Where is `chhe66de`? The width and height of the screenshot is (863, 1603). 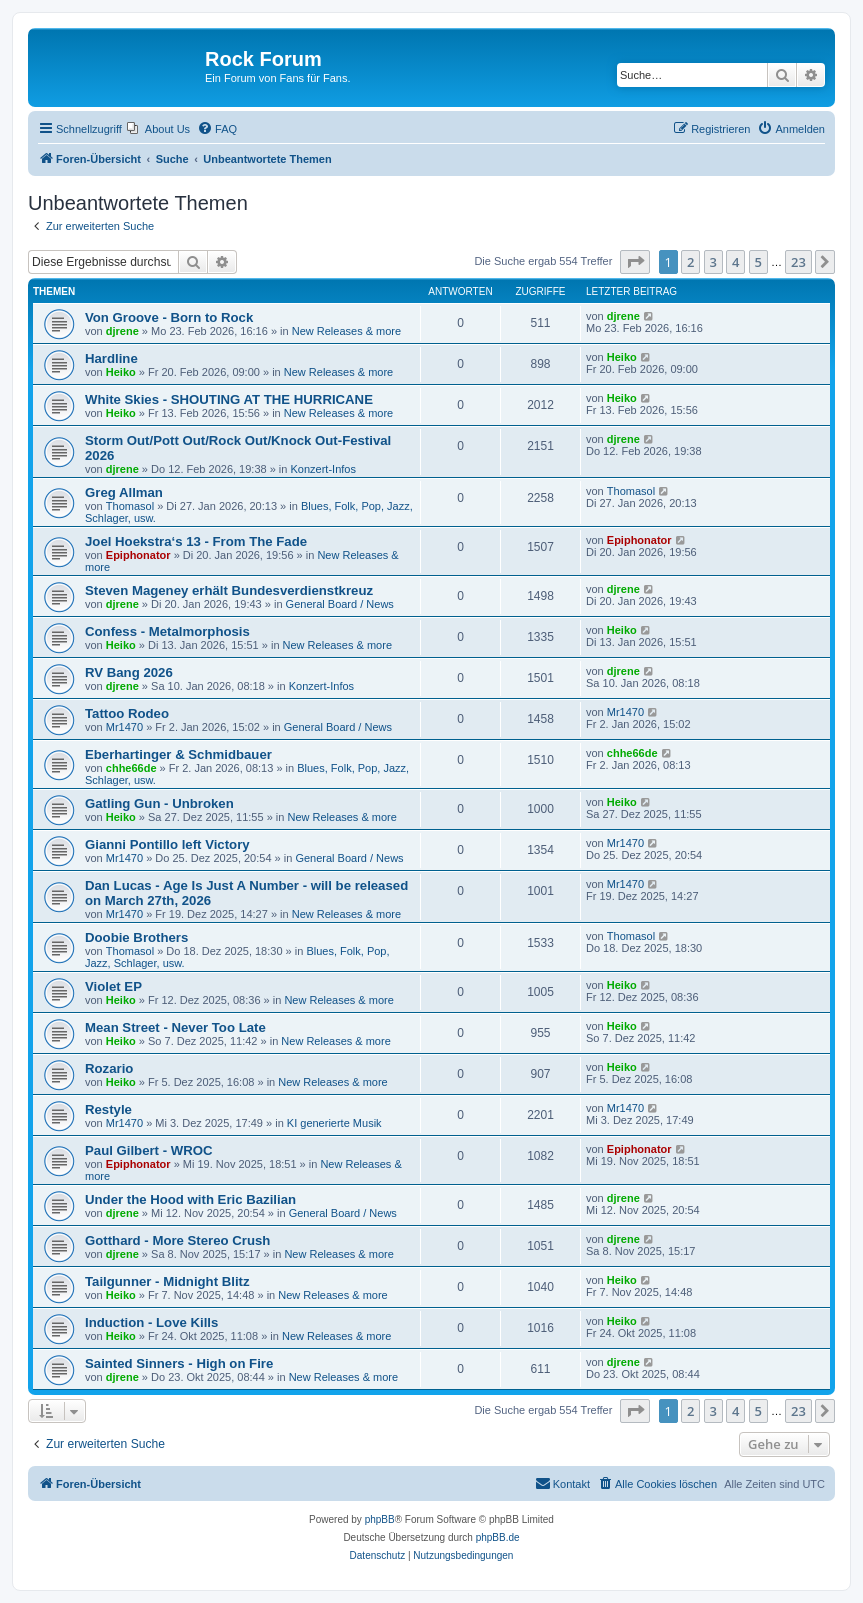
chhe66de is located at coordinates (131, 768).